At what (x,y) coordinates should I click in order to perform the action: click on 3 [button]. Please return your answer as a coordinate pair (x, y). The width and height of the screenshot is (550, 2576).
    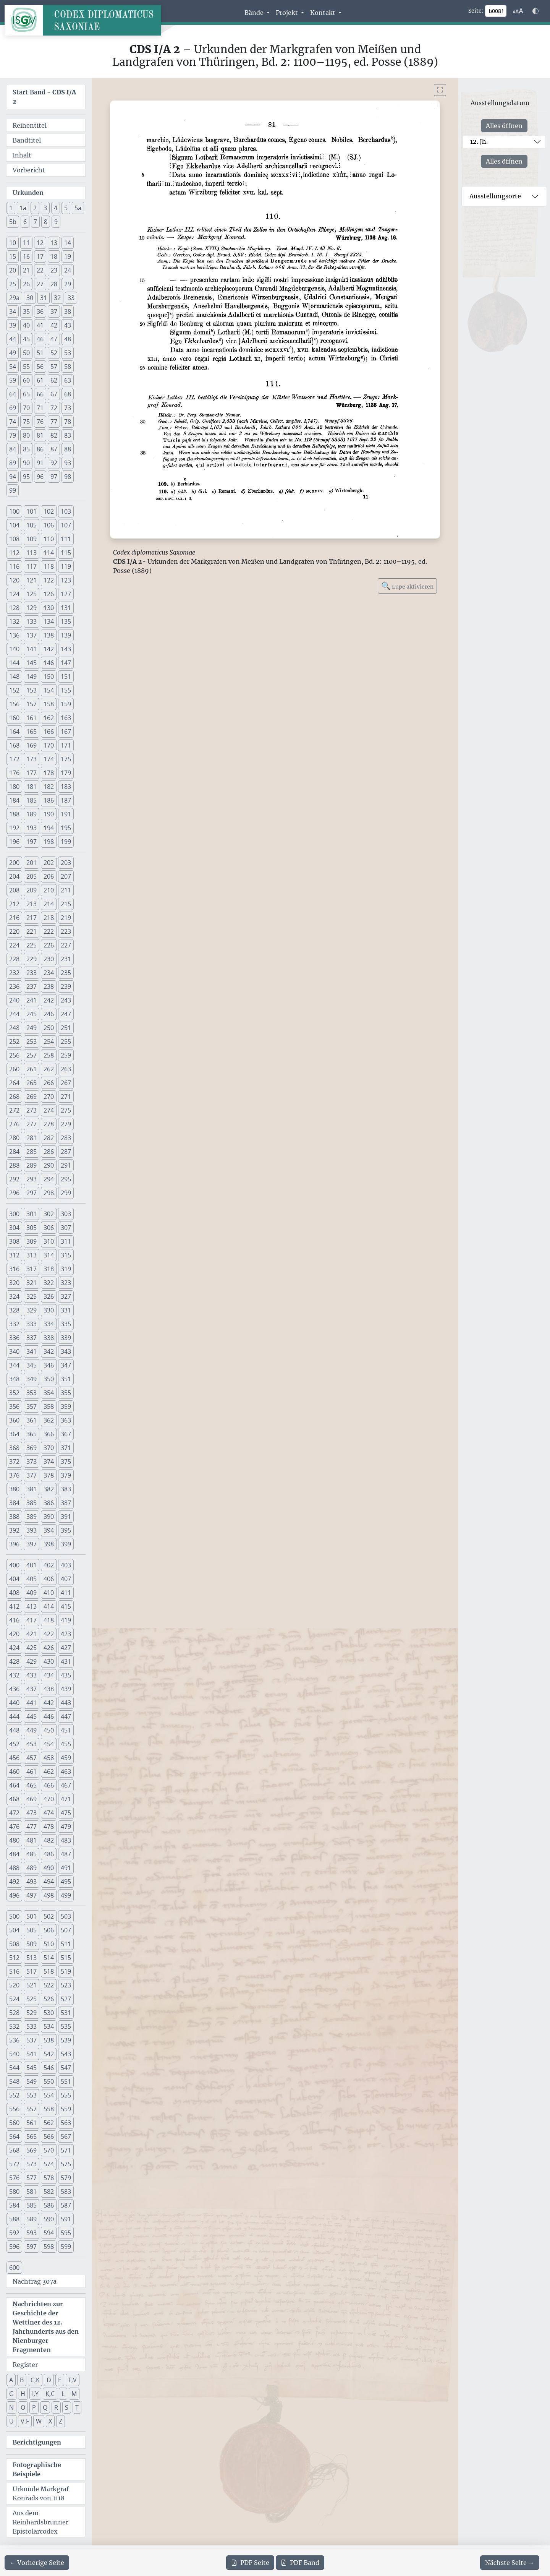
    Looking at the image, I should click on (45, 208).